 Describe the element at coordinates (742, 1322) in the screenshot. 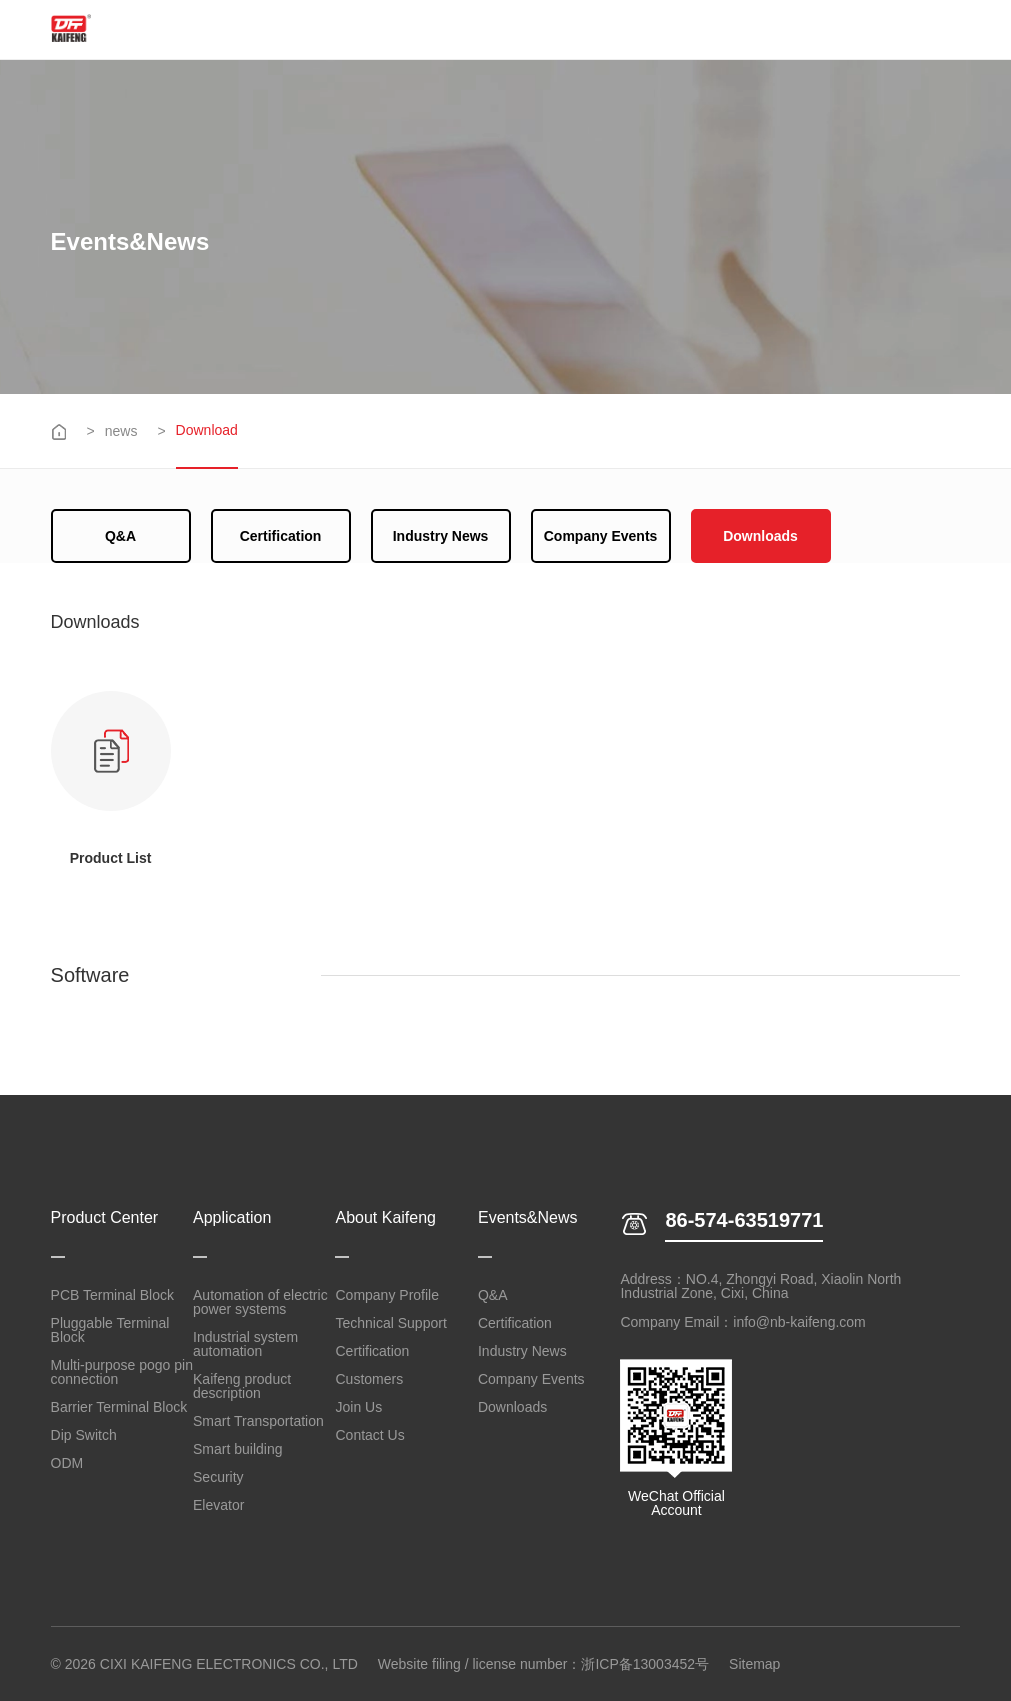

I see `Company Email：info@nb-kaifeng.com` at that location.